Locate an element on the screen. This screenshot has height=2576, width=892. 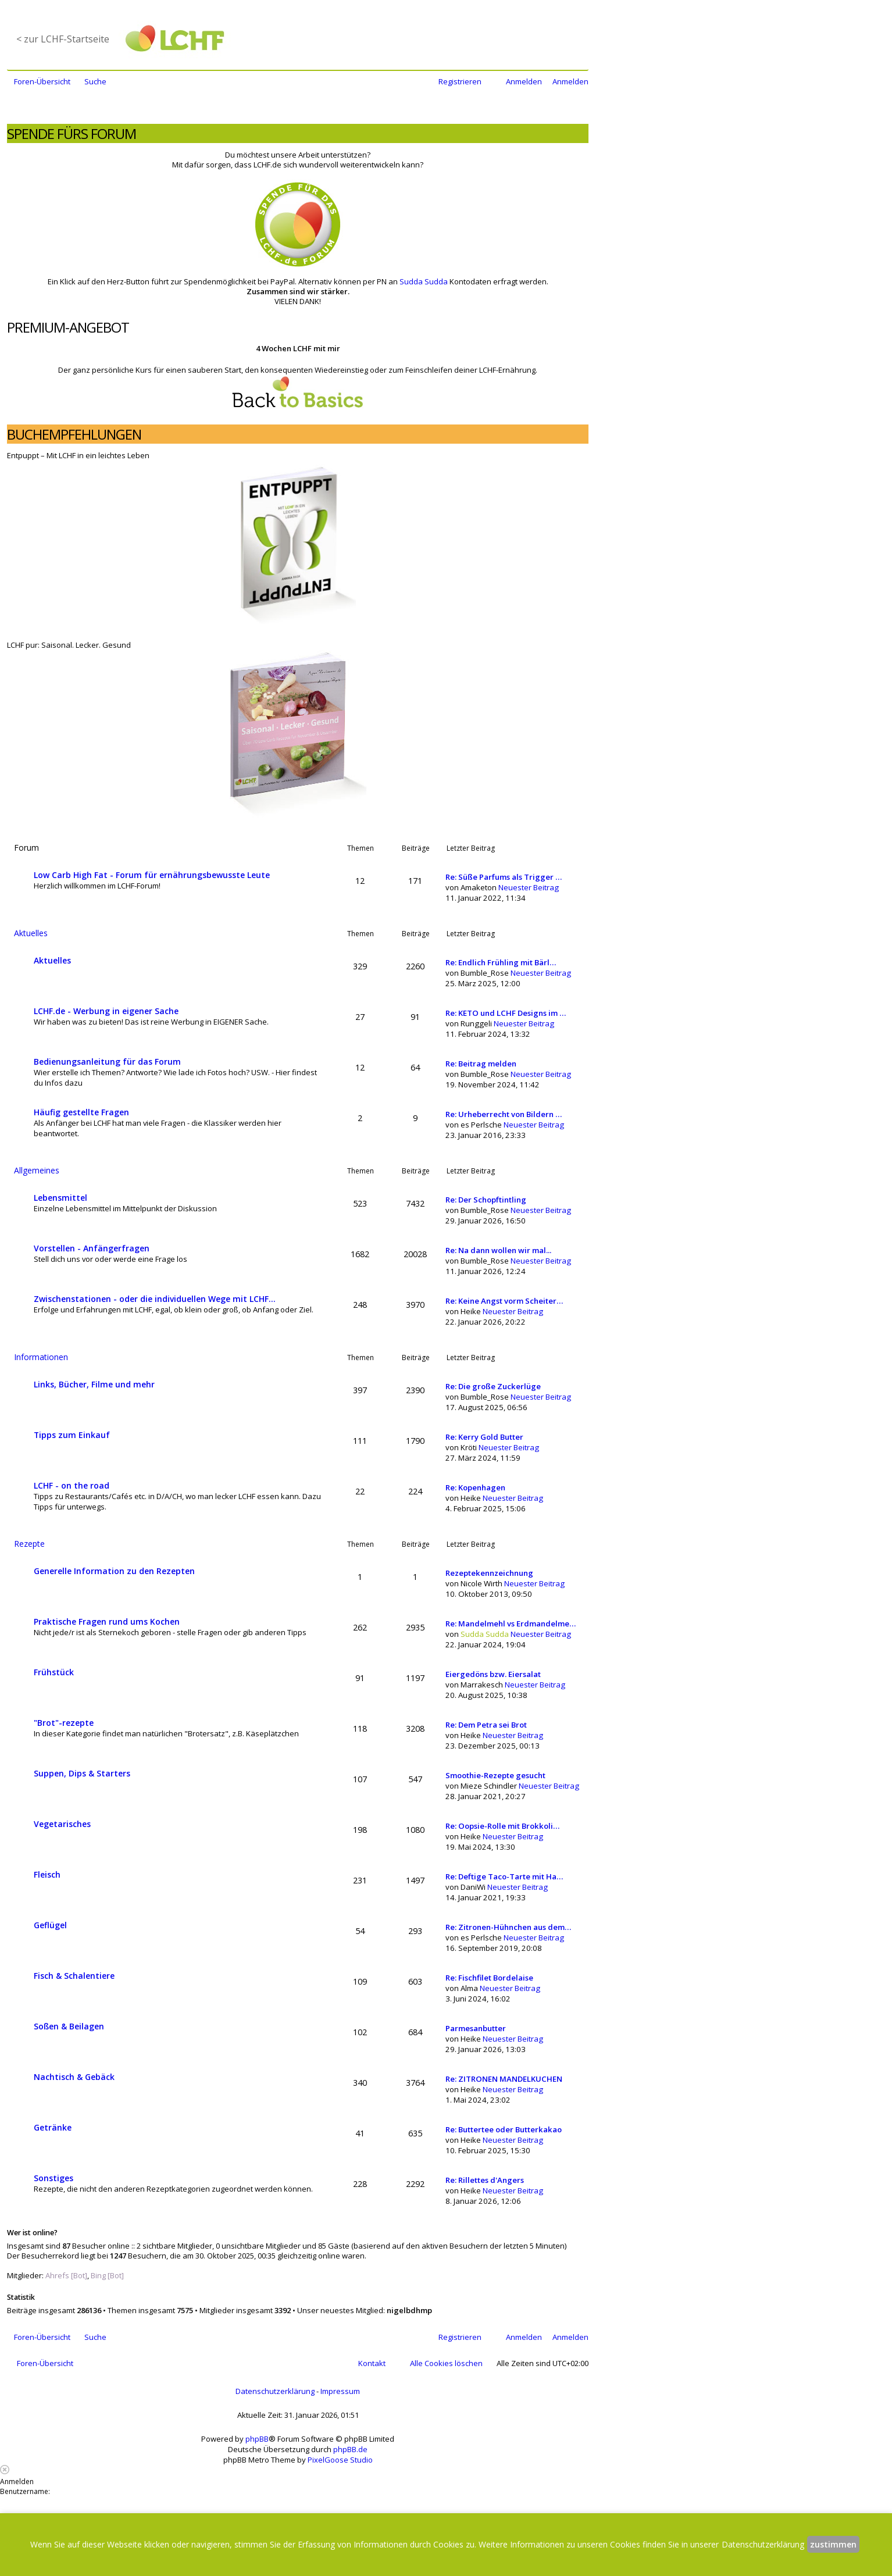
Rezepte is located at coordinates (29, 1543).